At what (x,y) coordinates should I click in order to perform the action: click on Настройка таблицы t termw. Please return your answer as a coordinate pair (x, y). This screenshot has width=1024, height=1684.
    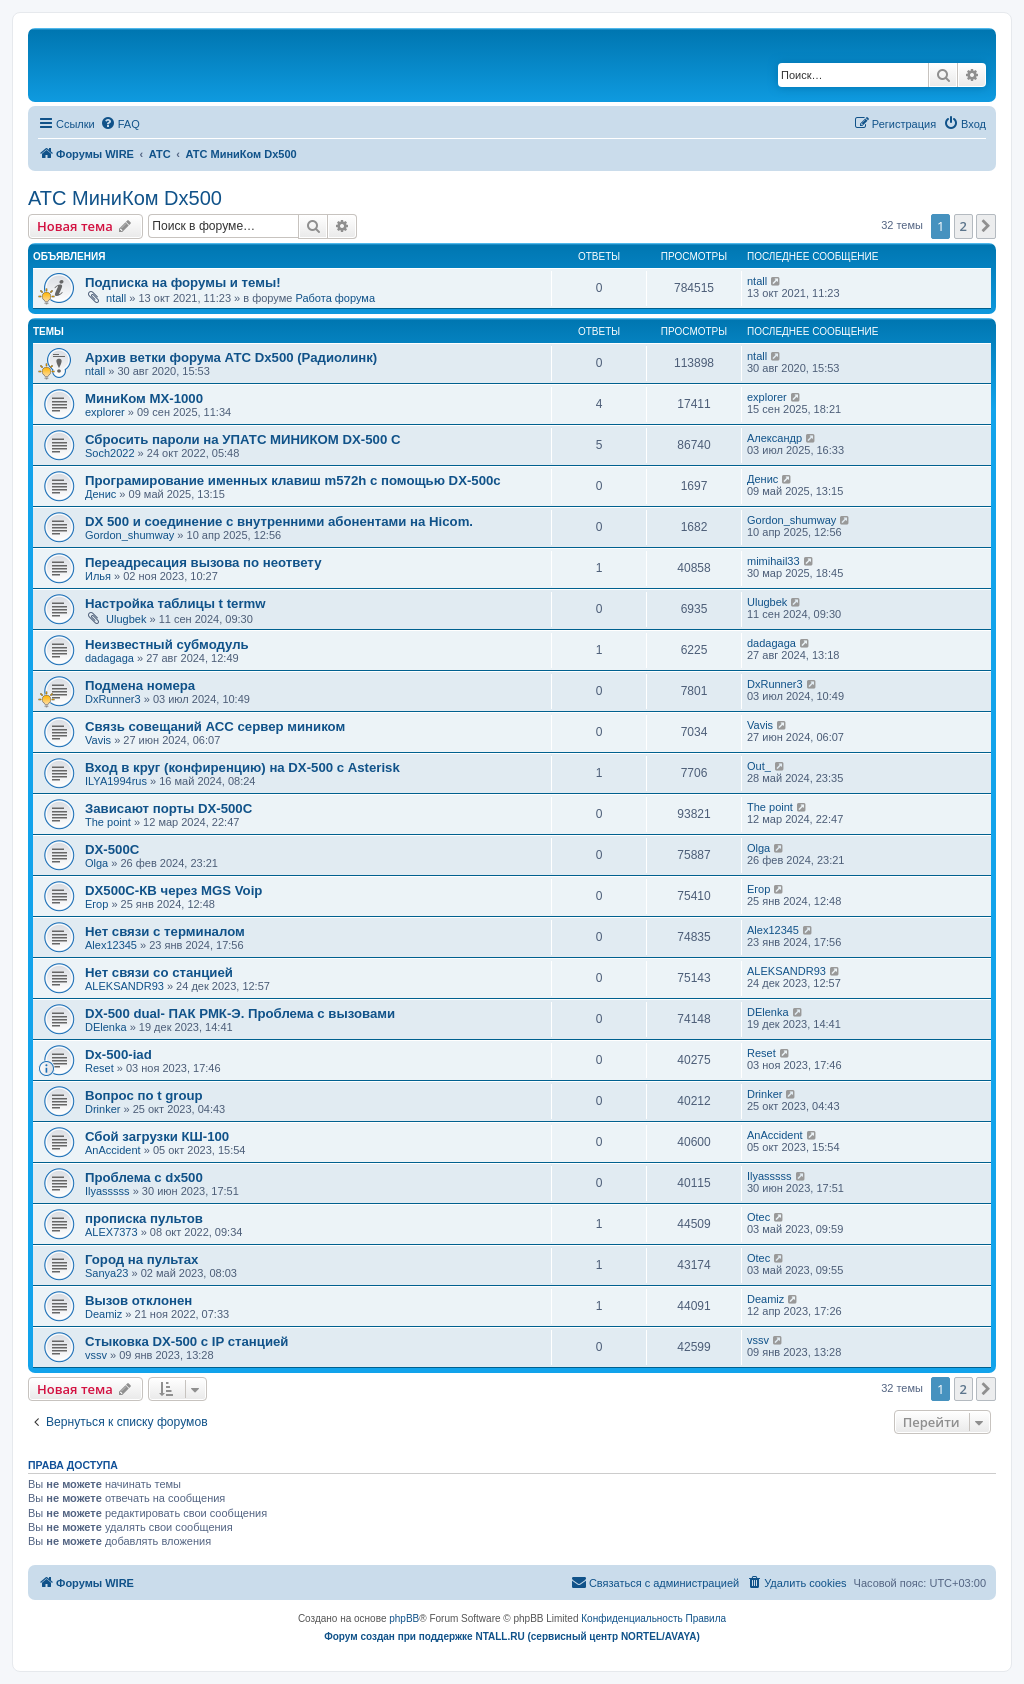
    Looking at the image, I should click on (175, 603).